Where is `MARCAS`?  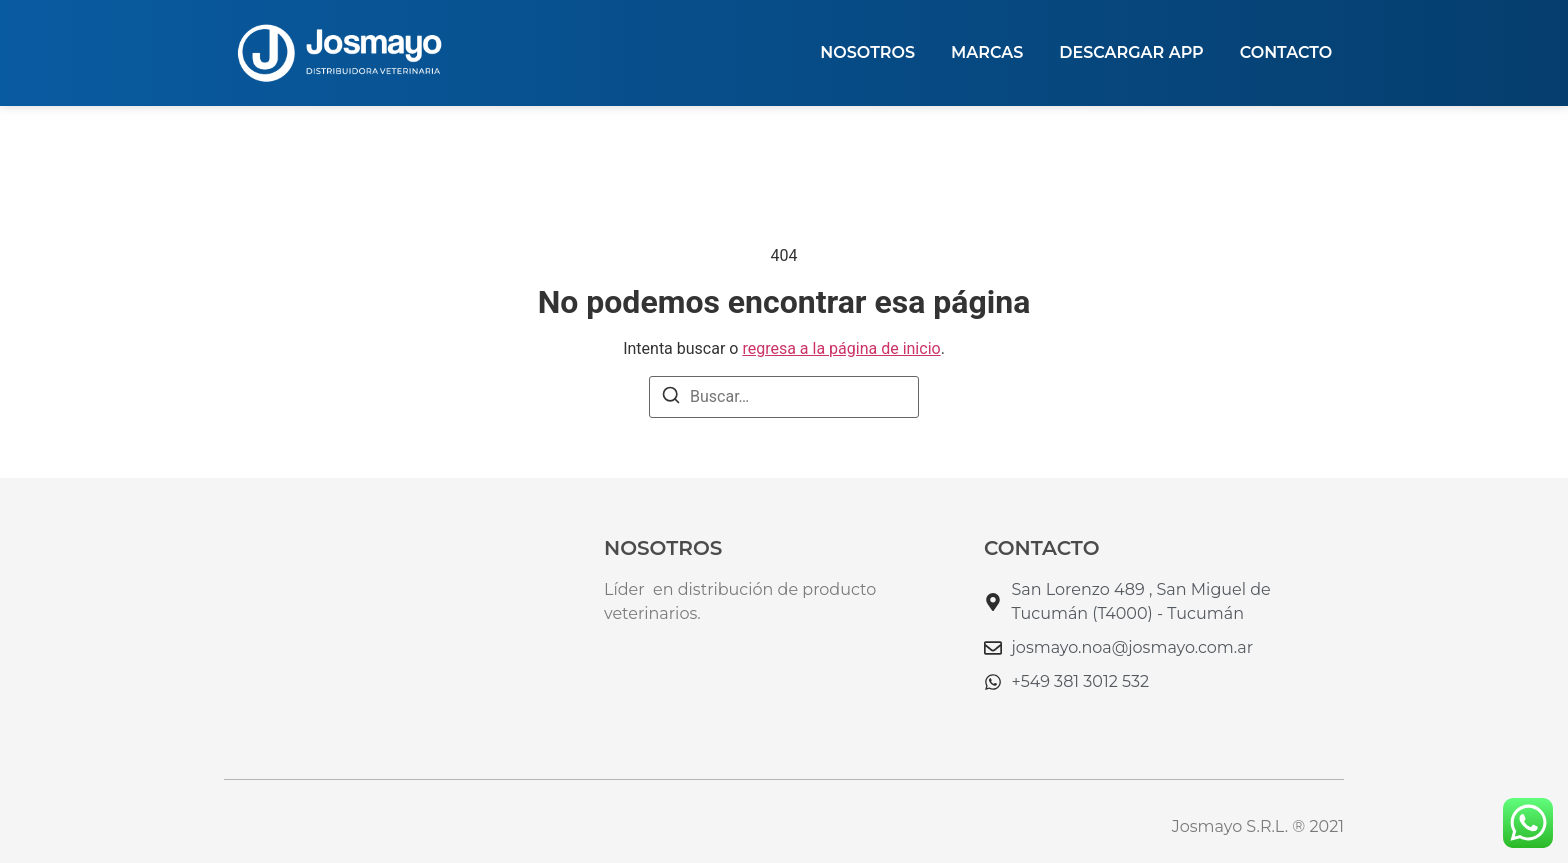
MARCAS is located at coordinates (987, 52).